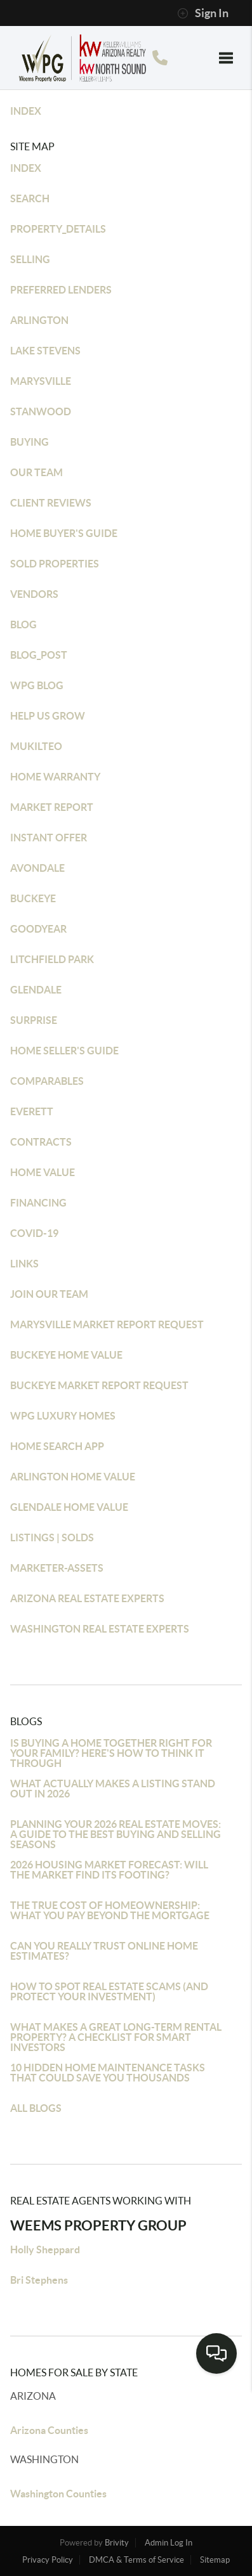 This screenshot has height=2576, width=252. I want to click on BUCKEYE, so click(33, 898).